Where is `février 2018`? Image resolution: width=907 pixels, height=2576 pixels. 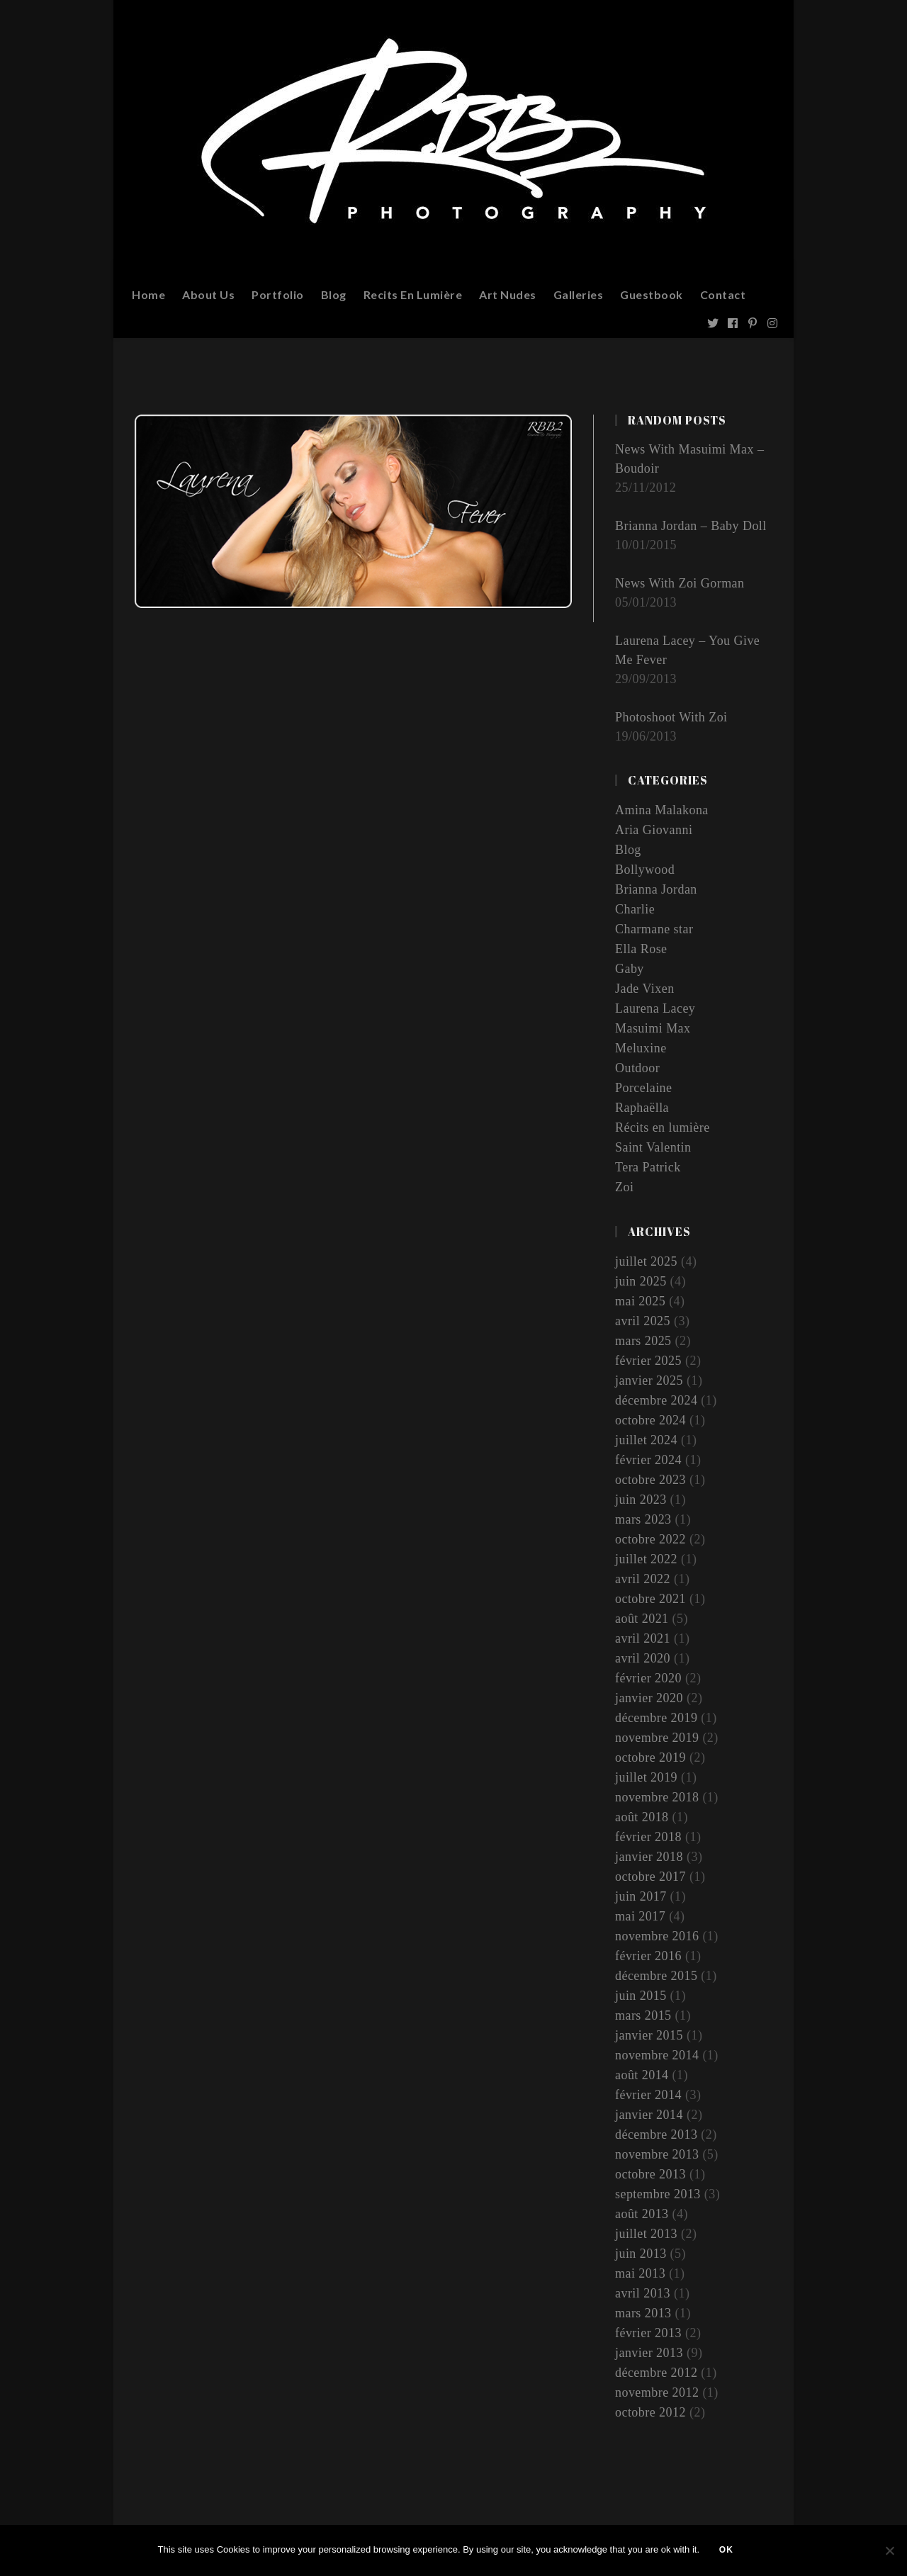 février 2018 is located at coordinates (648, 1837).